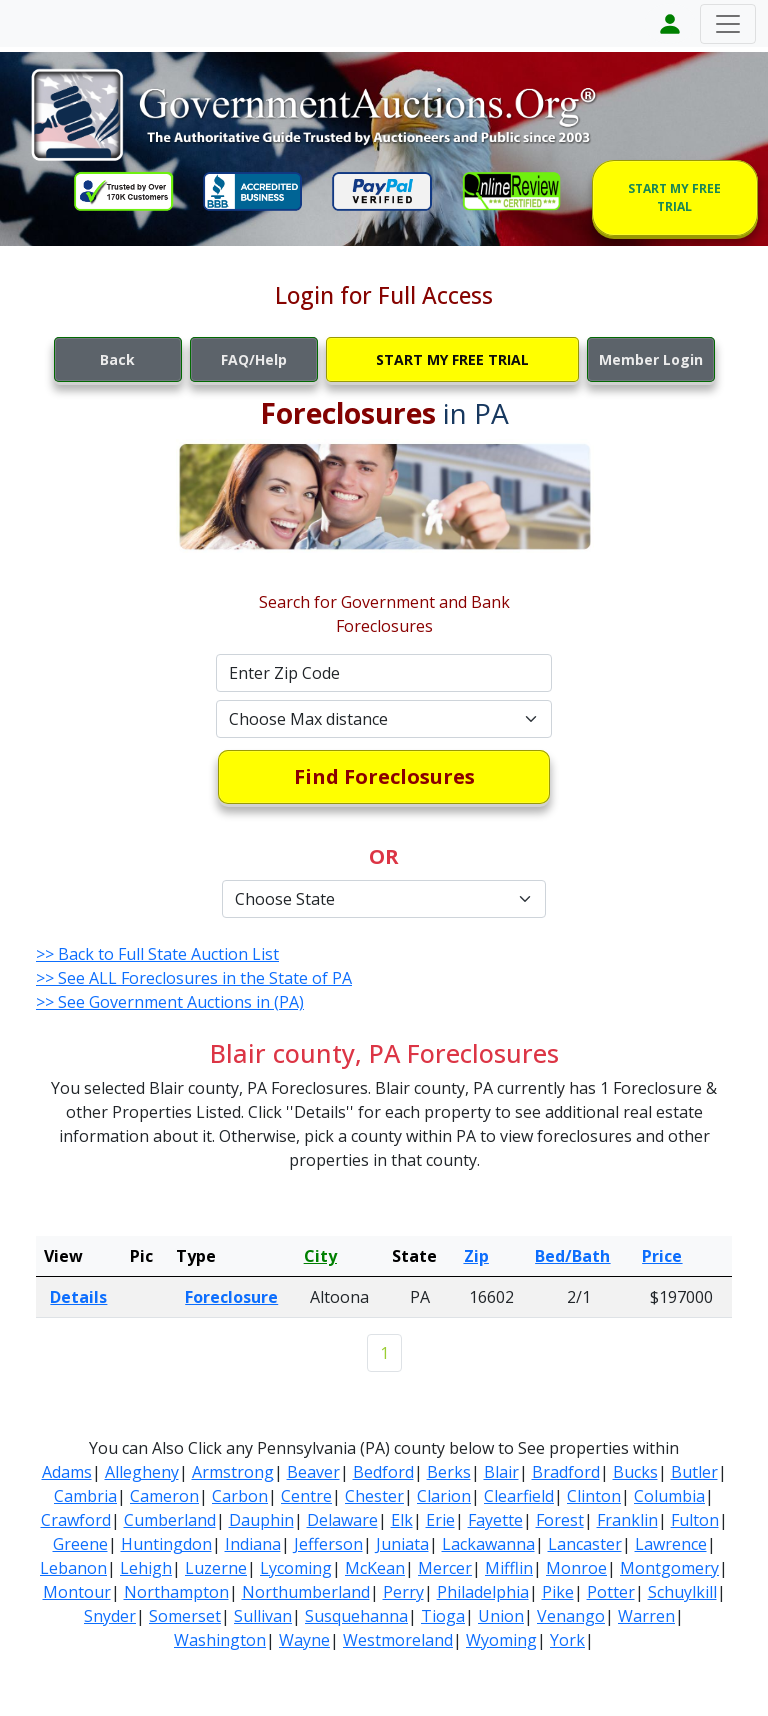 The width and height of the screenshot is (768, 1716). I want to click on Luzerne, so click(216, 1568).